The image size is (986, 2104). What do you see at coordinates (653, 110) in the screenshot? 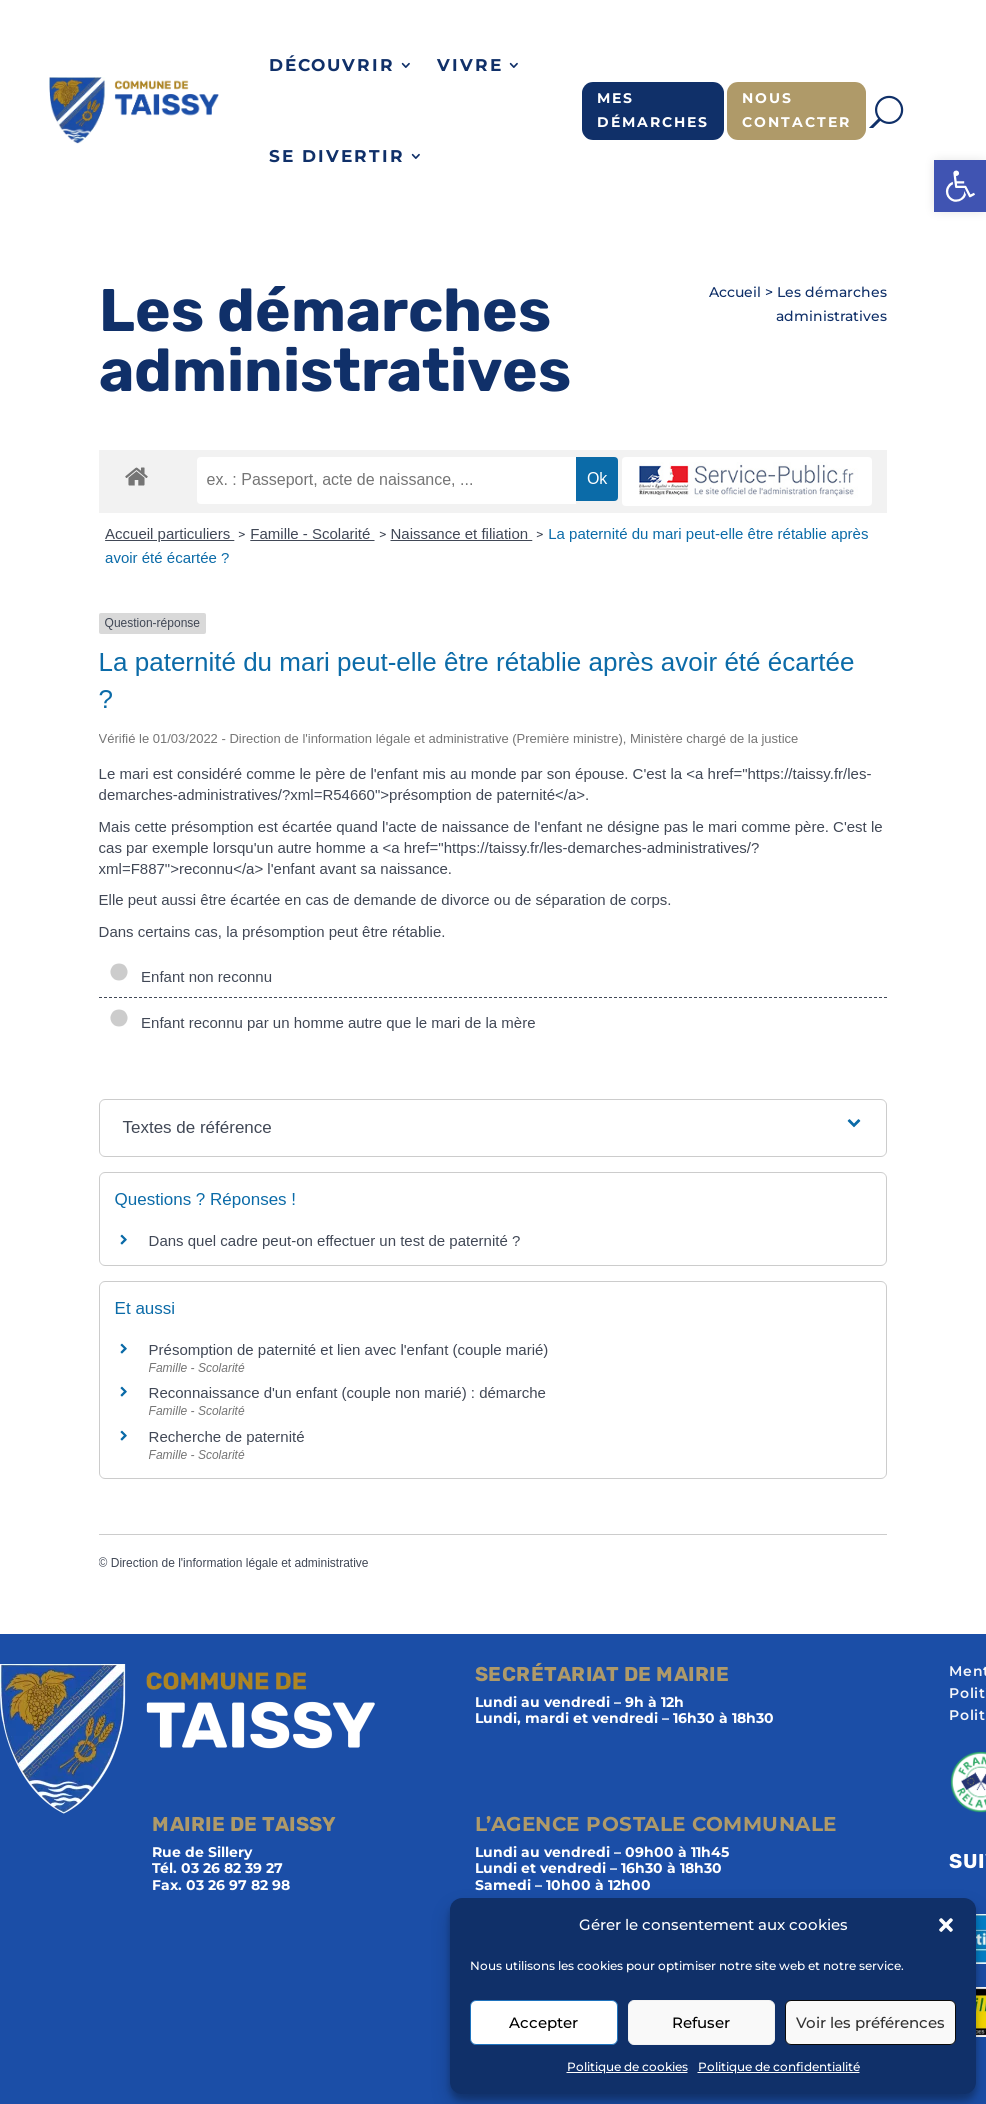
I see `Mes démarches` at bounding box center [653, 110].